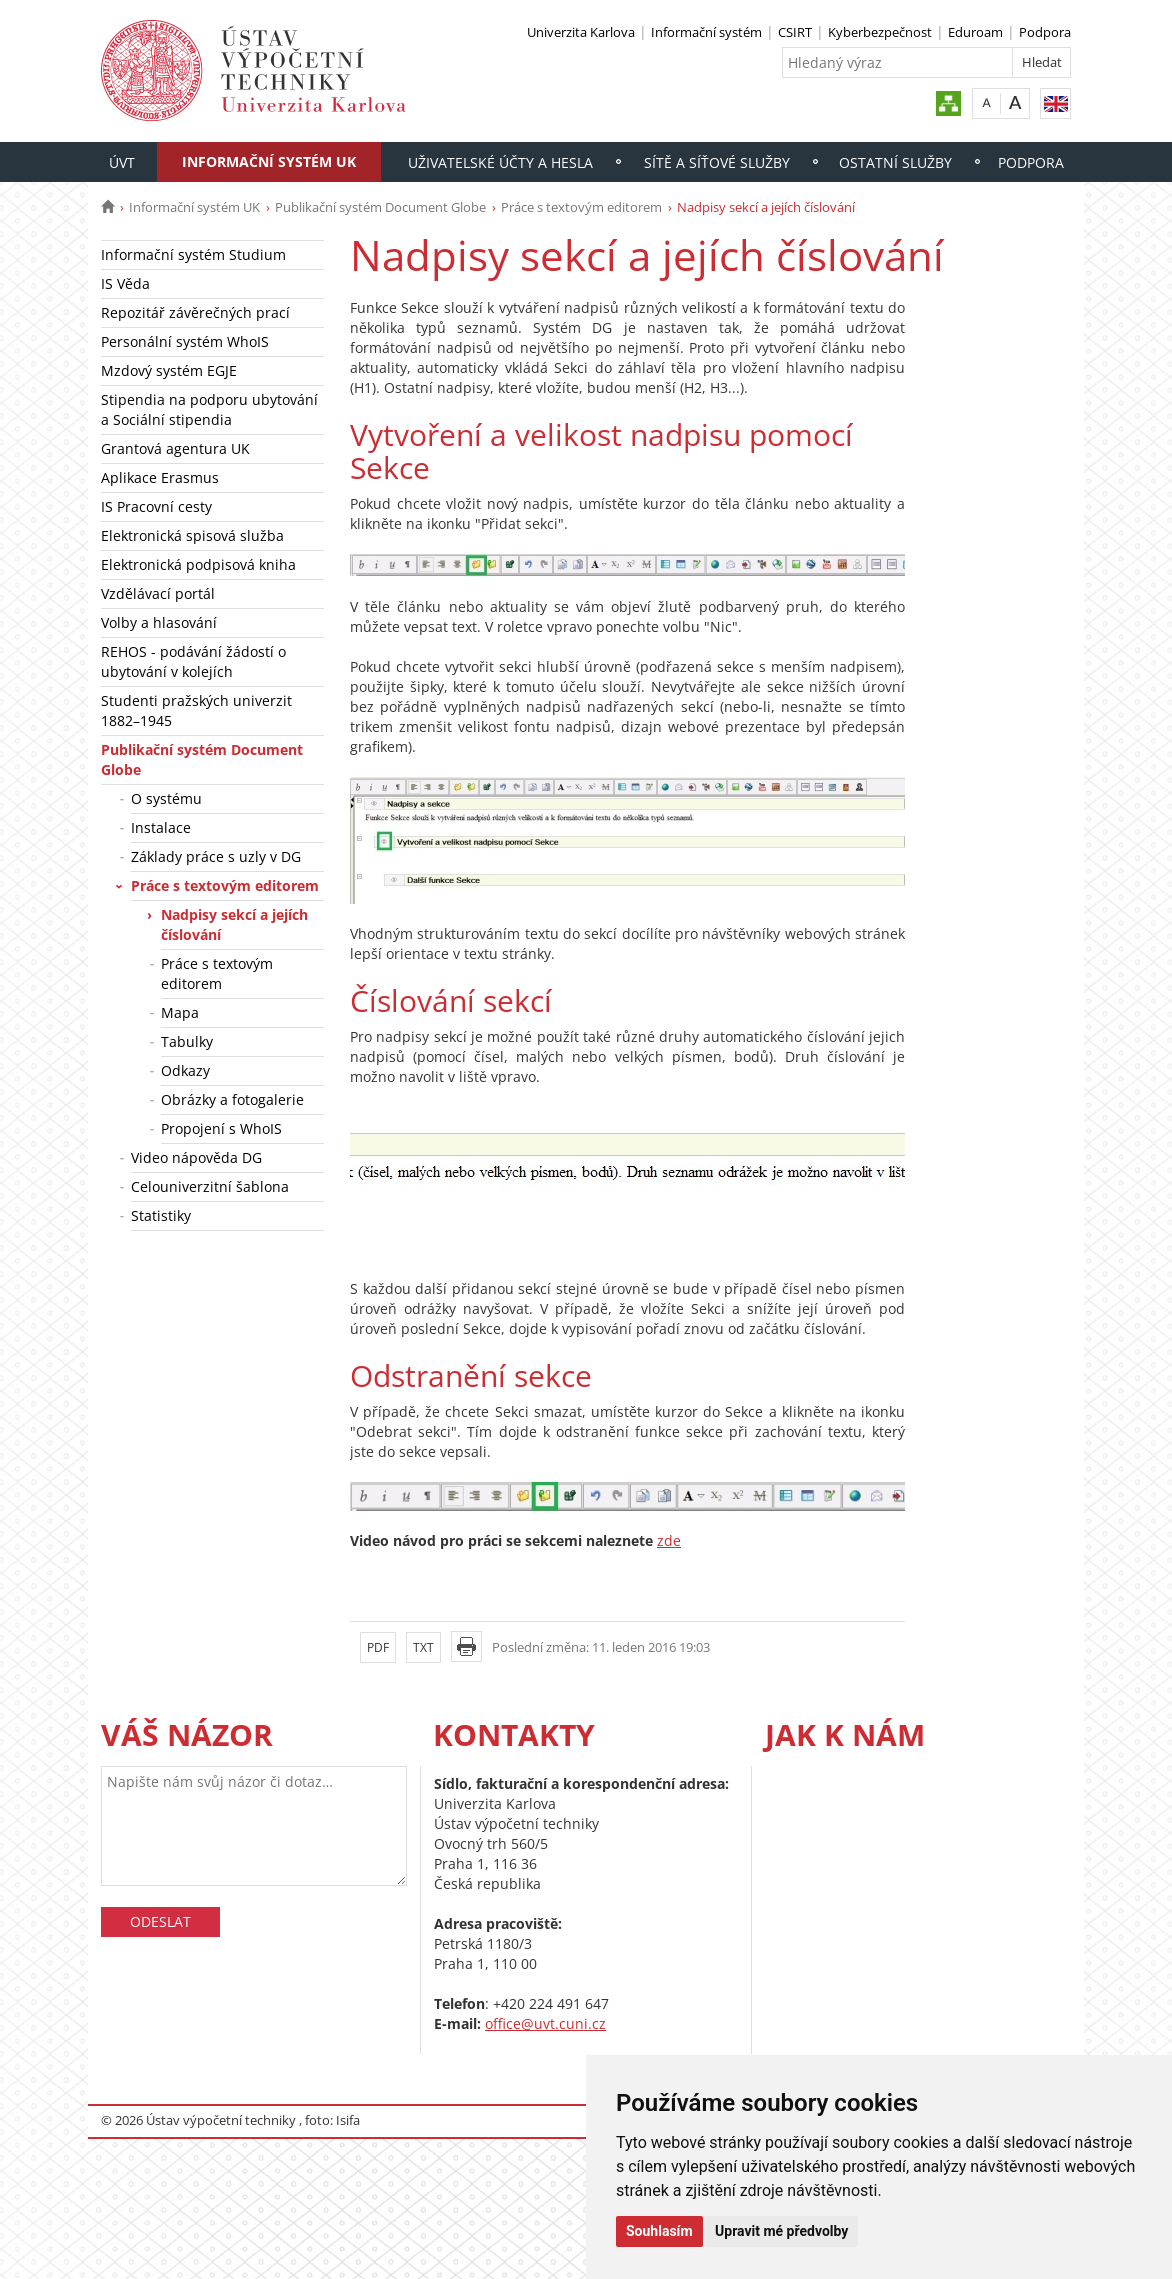 Image resolution: width=1172 pixels, height=2279 pixels. What do you see at coordinates (161, 1215) in the screenshot?
I see `Statistiky` at bounding box center [161, 1215].